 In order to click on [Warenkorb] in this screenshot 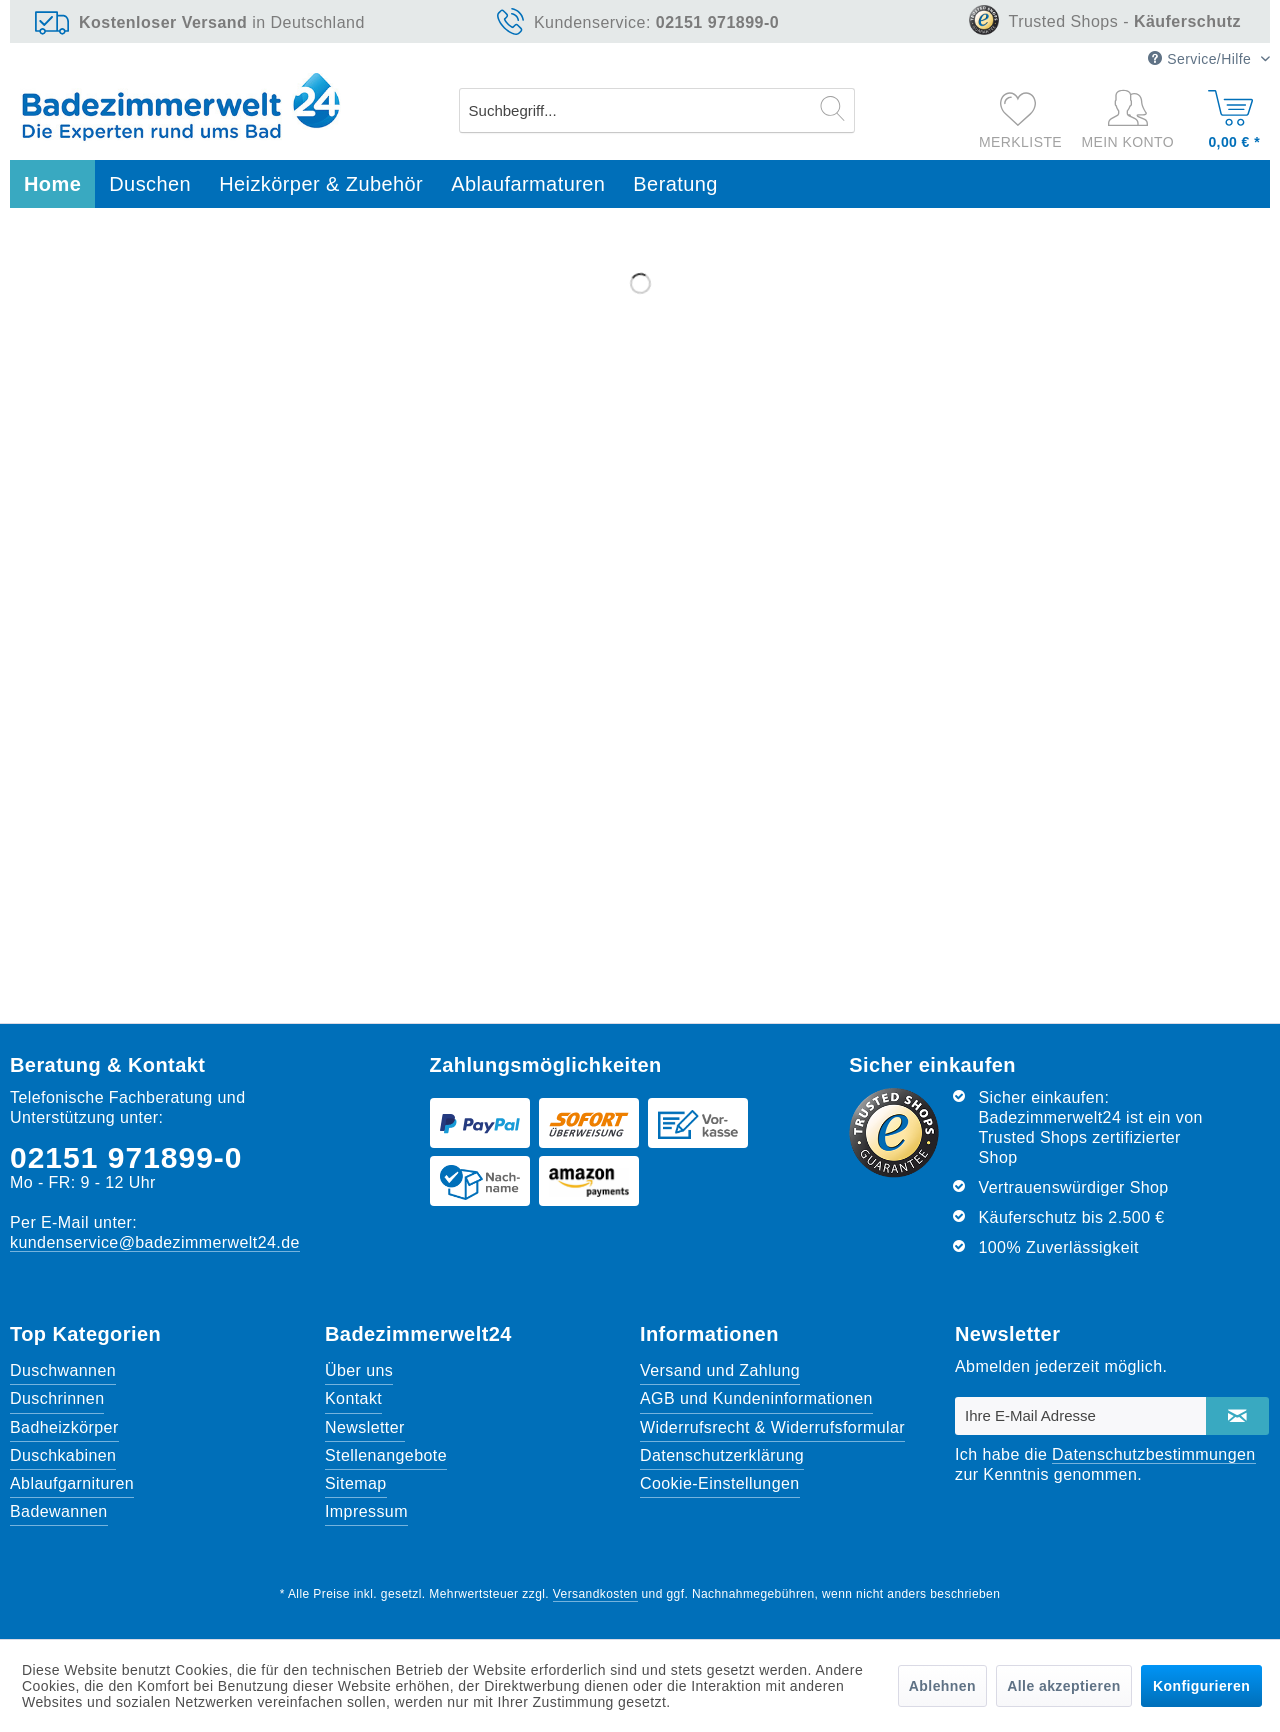, I will do `click(1231, 115)`.